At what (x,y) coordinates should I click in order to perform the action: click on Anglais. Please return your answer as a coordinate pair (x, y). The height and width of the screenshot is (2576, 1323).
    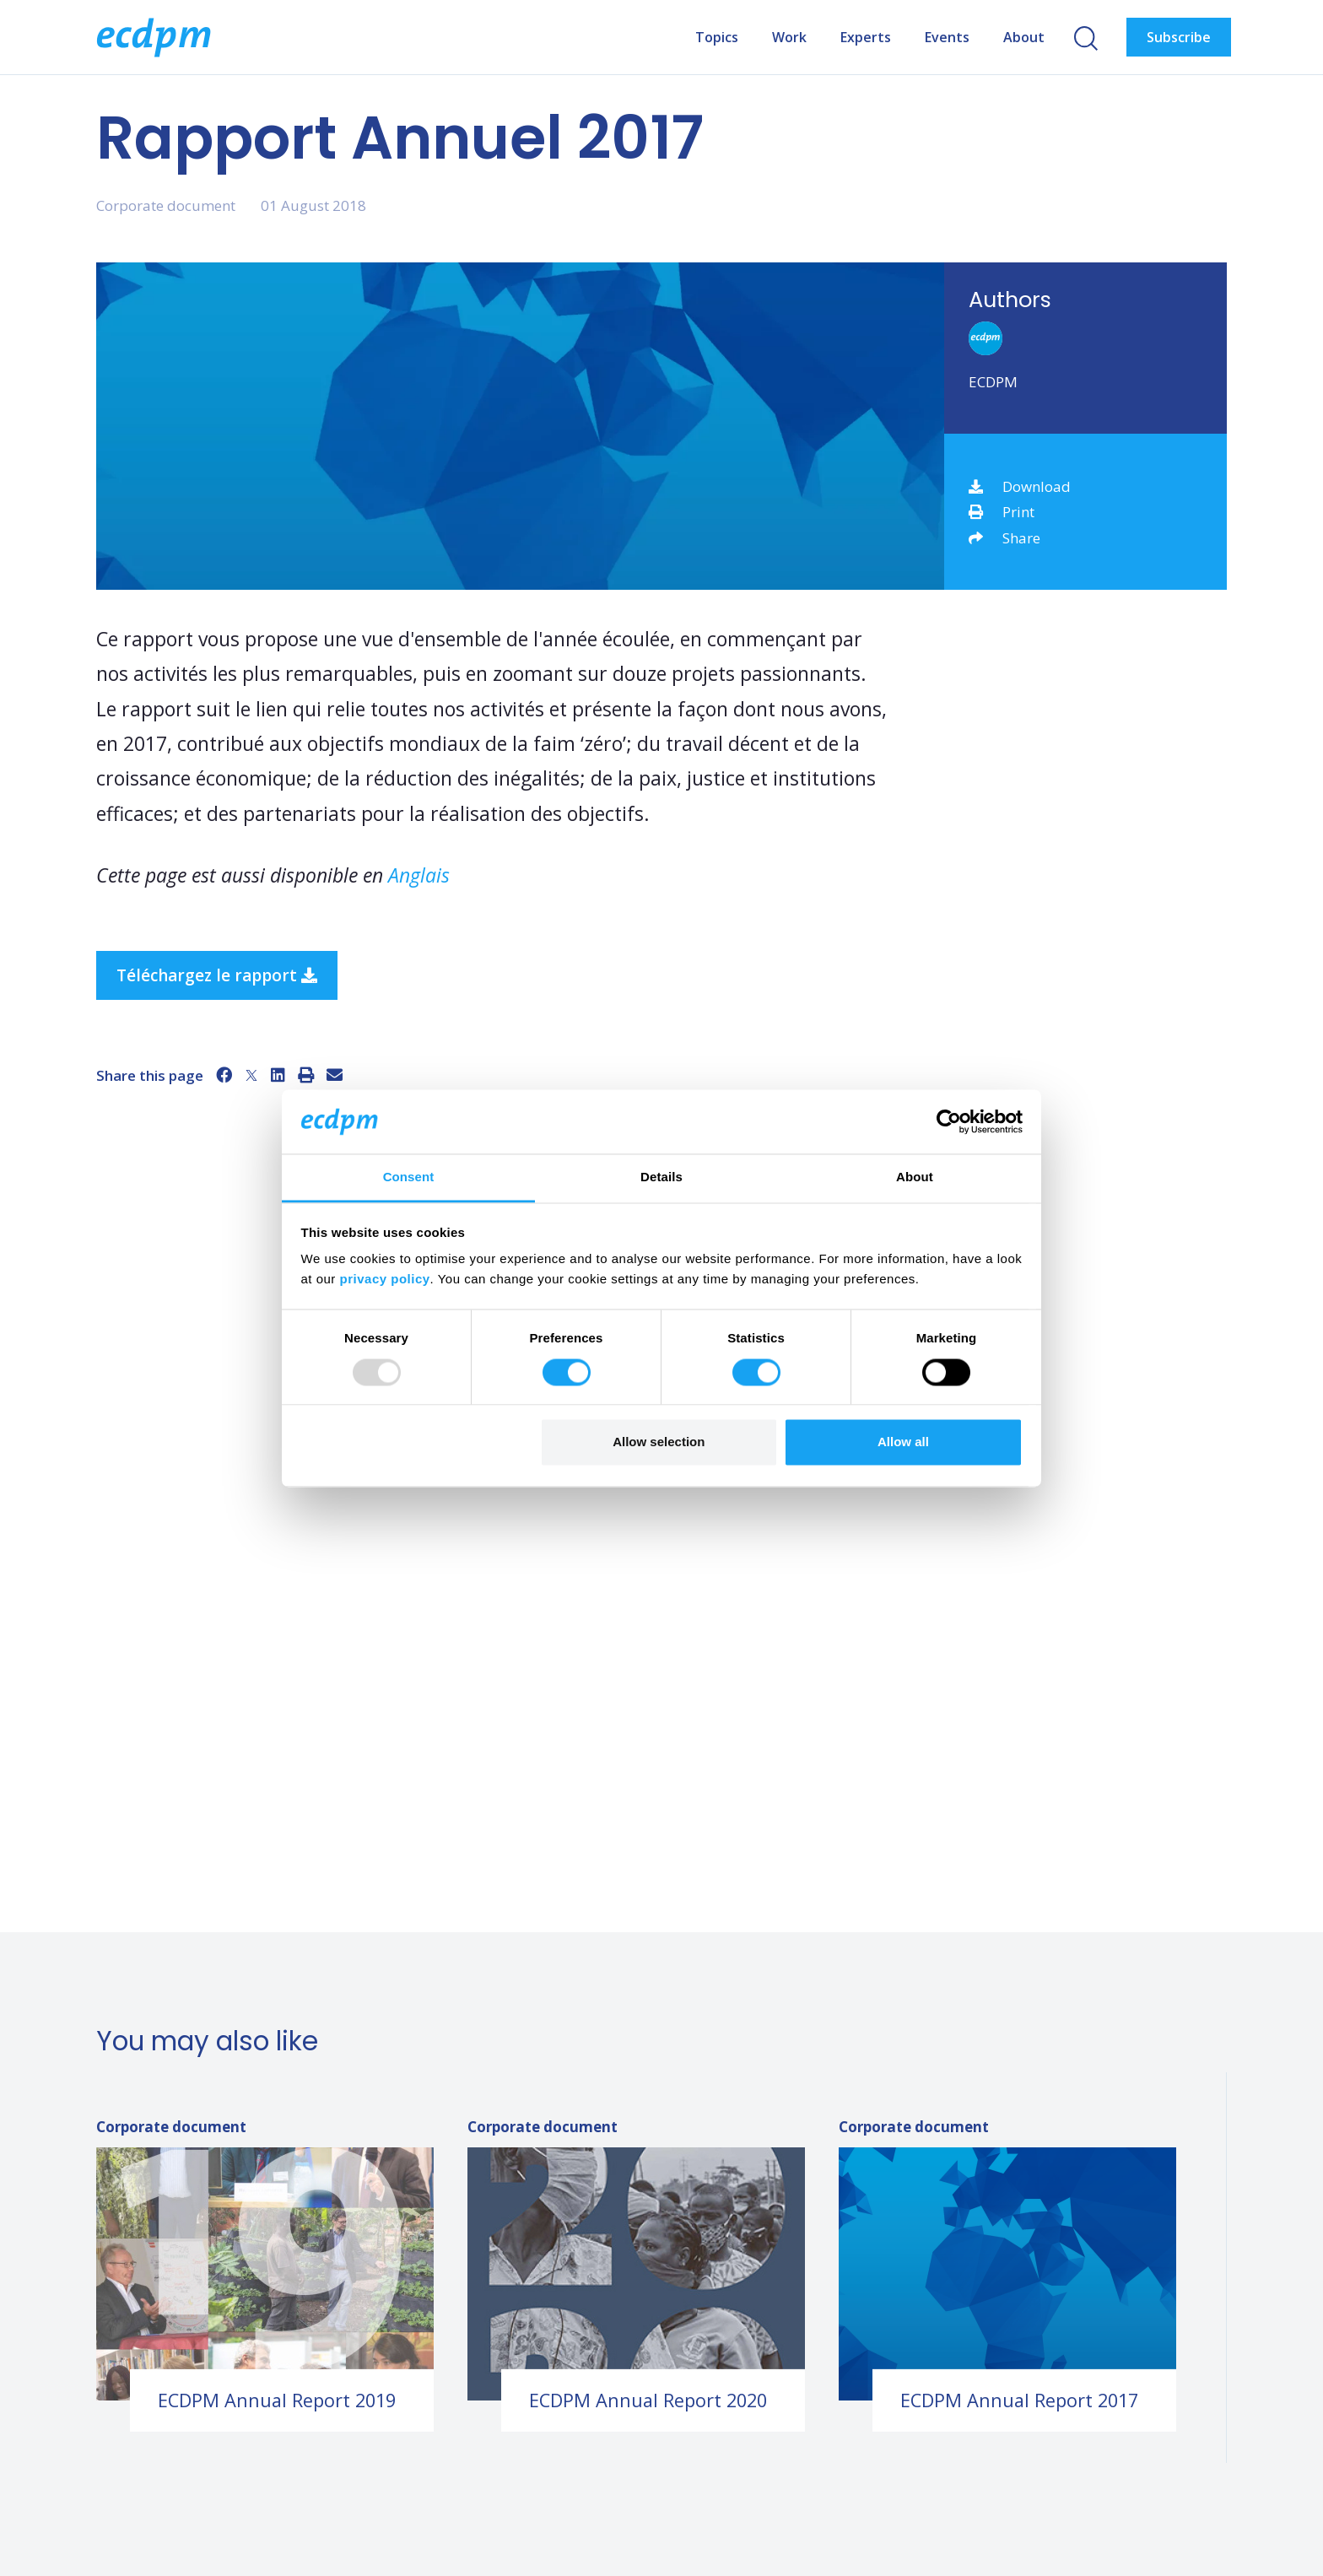
    Looking at the image, I should click on (419, 874).